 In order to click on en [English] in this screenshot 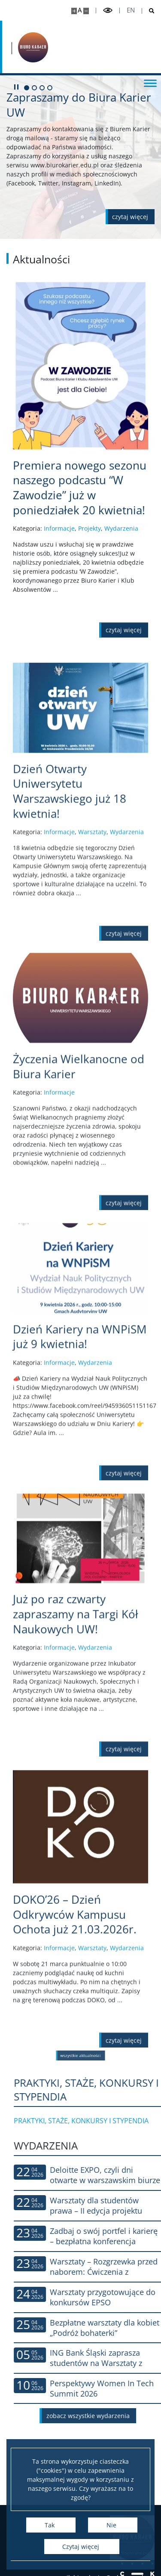, I will do `click(131, 10)`.